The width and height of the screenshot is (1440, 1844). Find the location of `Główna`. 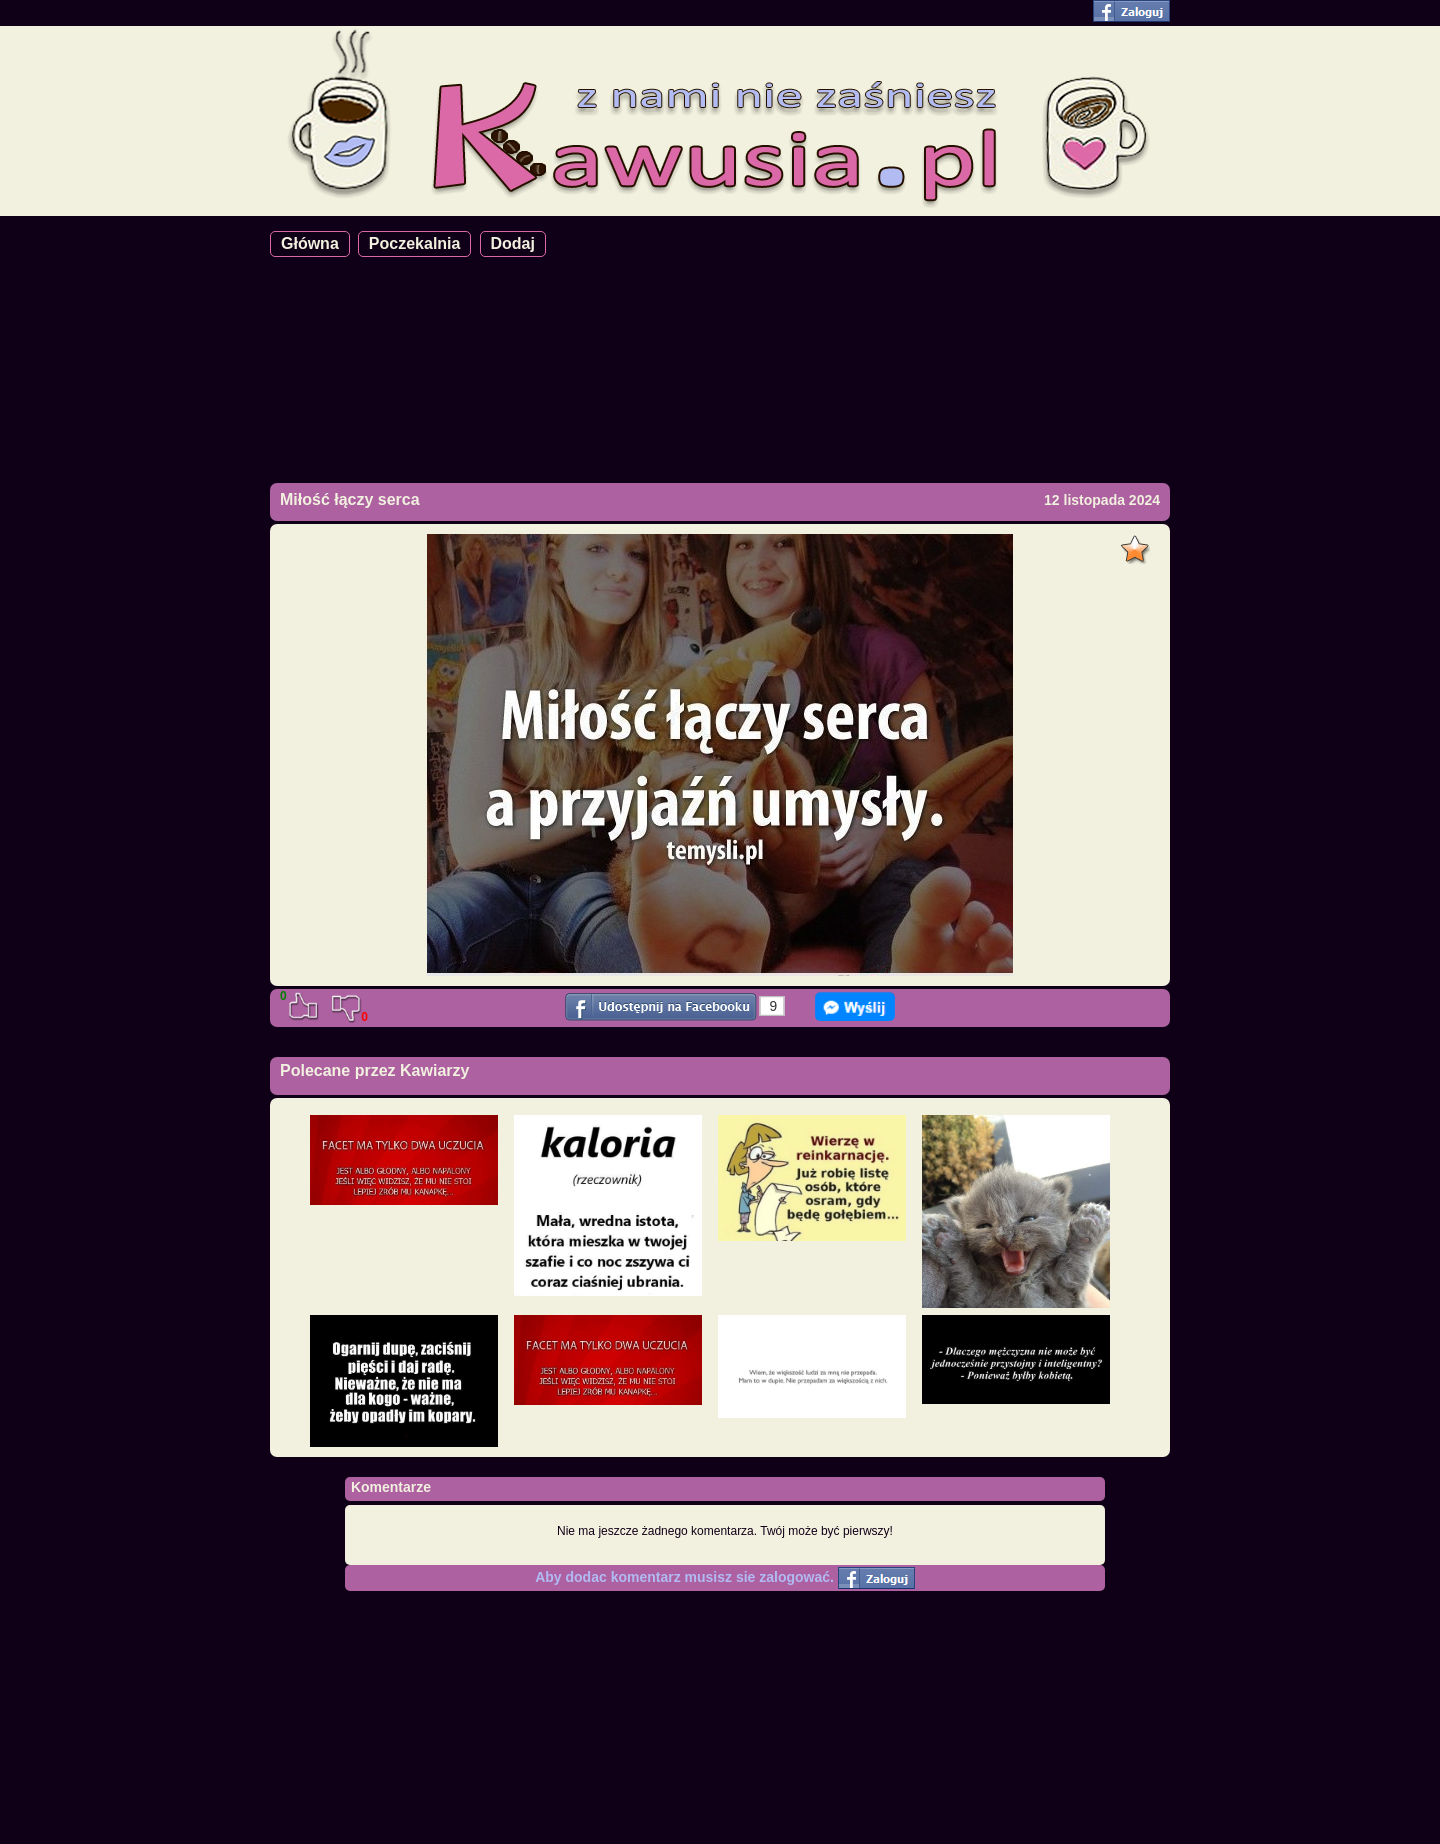

Główna is located at coordinates (310, 243).